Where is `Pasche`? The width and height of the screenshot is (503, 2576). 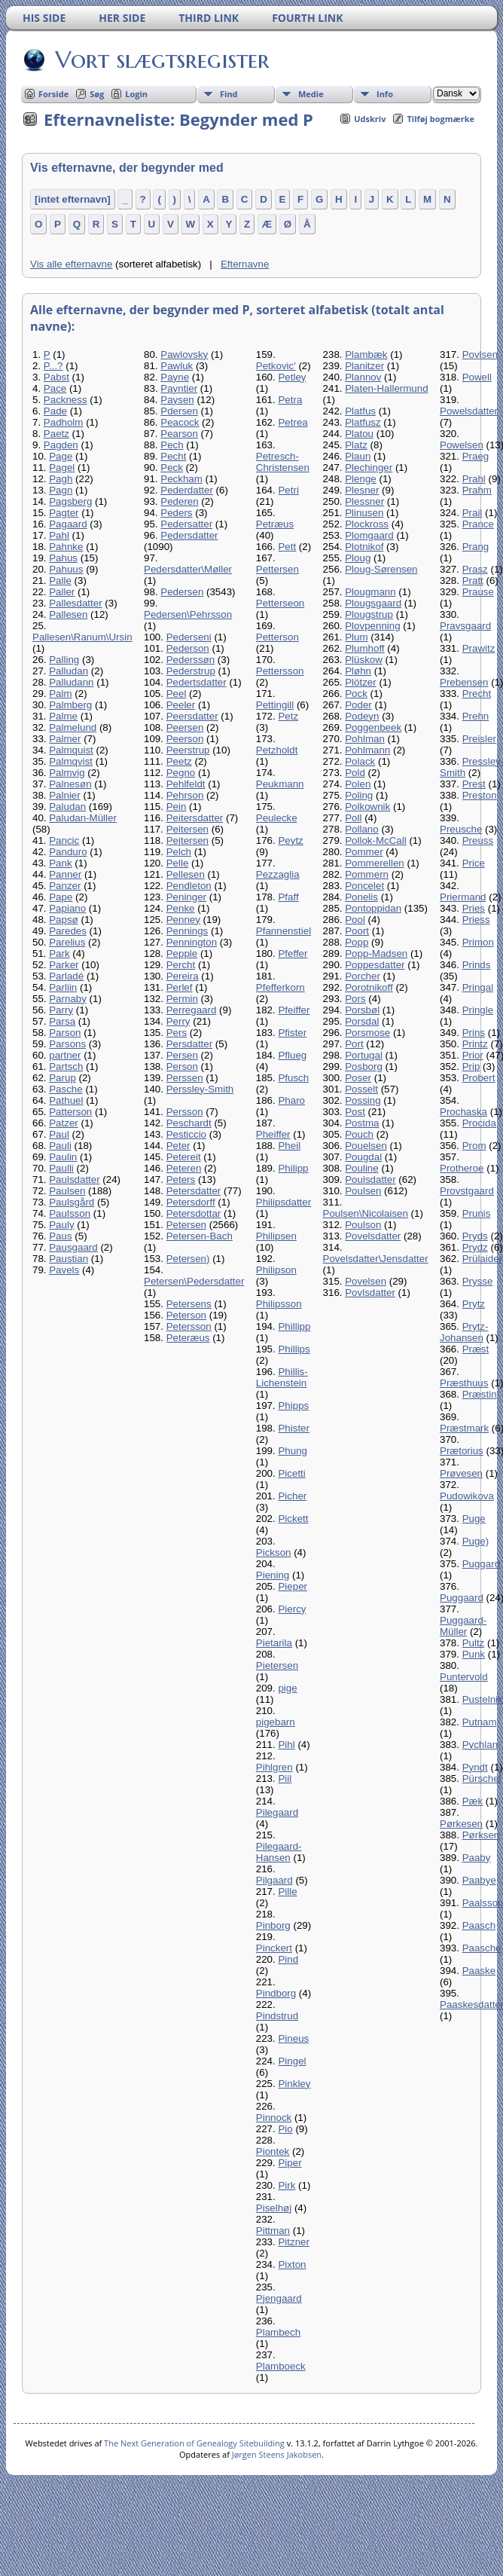 Pasche is located at coordinates (65, 1089).